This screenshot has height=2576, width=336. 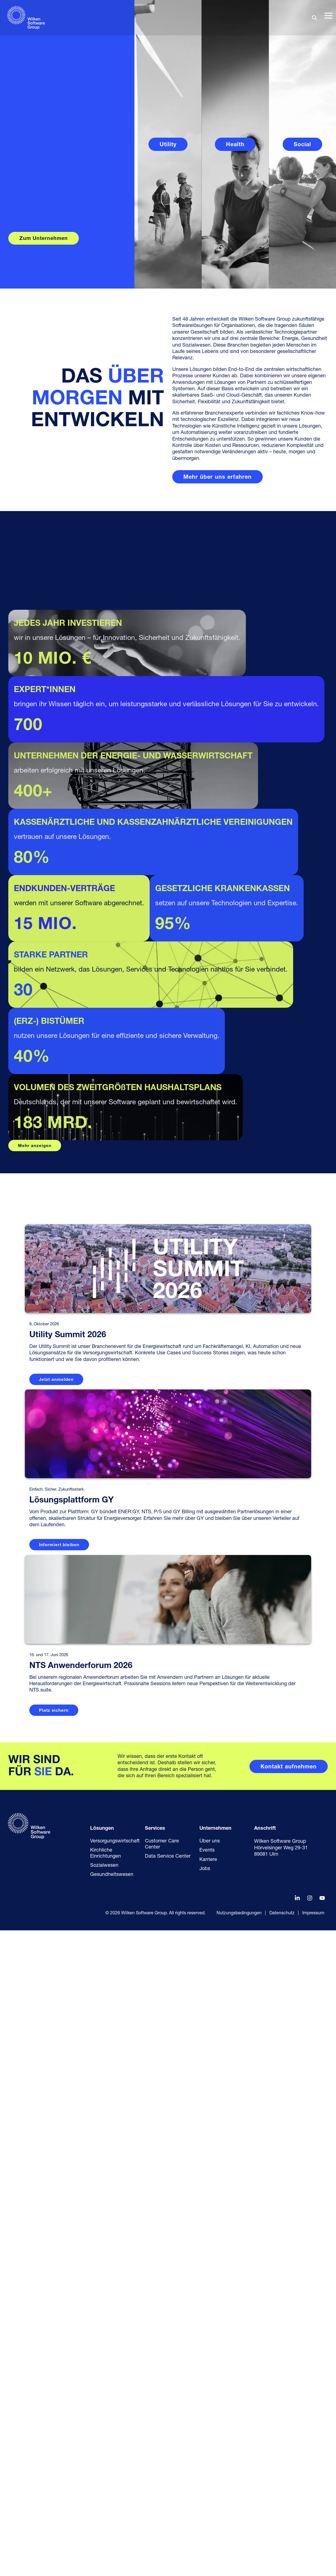 What do you see at coordinates (241, 2559) in the screenshot?
I see `Nutzungsbedingungen | [menuitem]` at bounding box center [241, 2559].